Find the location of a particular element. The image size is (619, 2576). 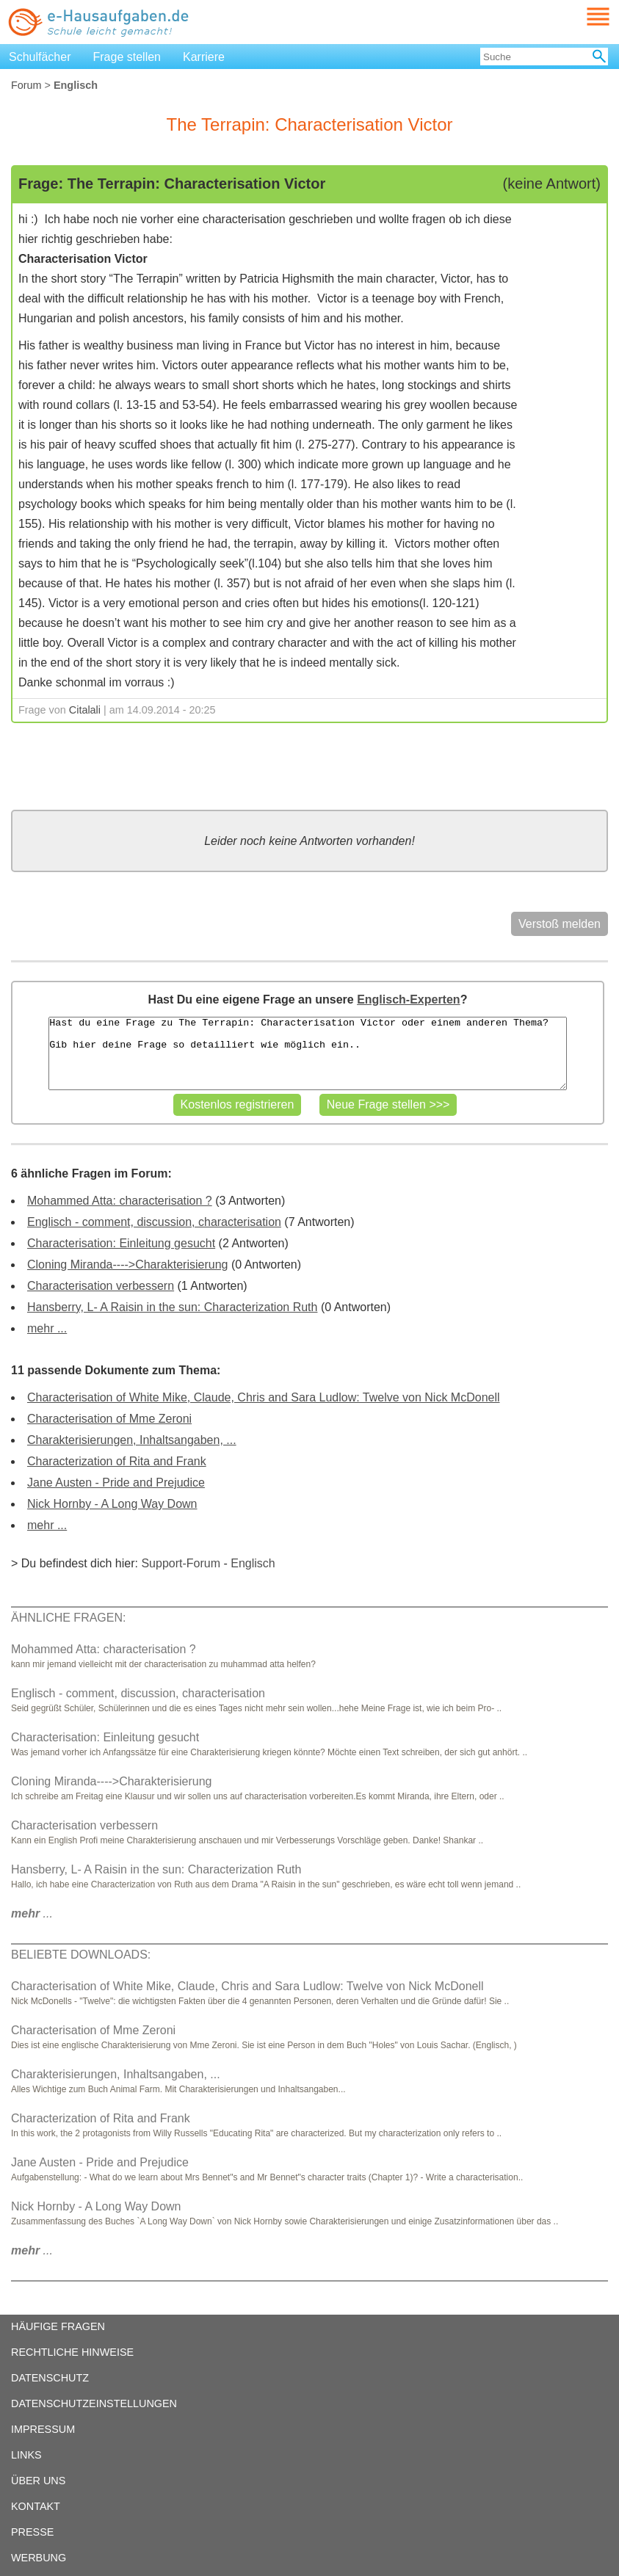

Characterisation: Einleitung gesucht is located at coordinates (121, 1243).